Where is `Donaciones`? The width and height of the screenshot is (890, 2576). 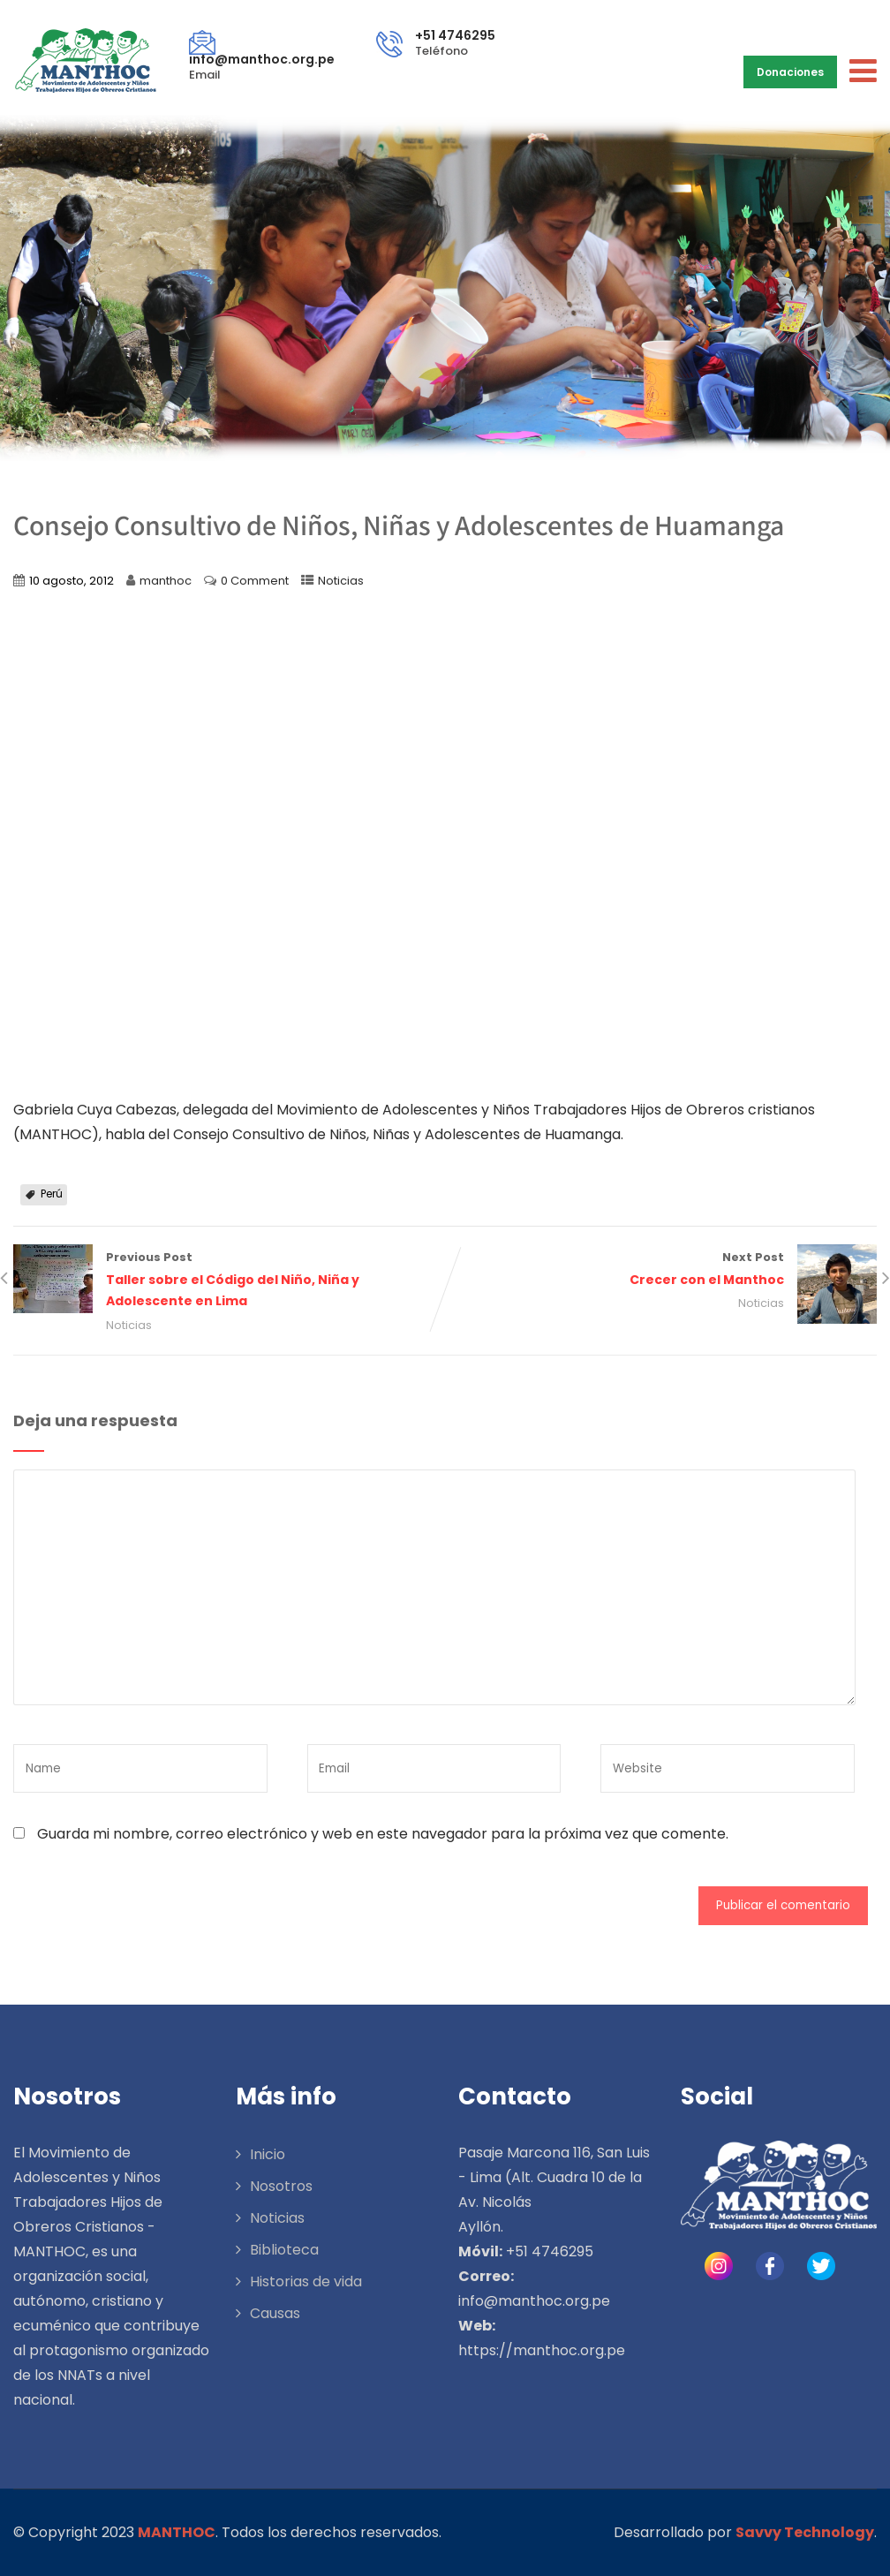
Donaciones is located at coordinates (790, 71).